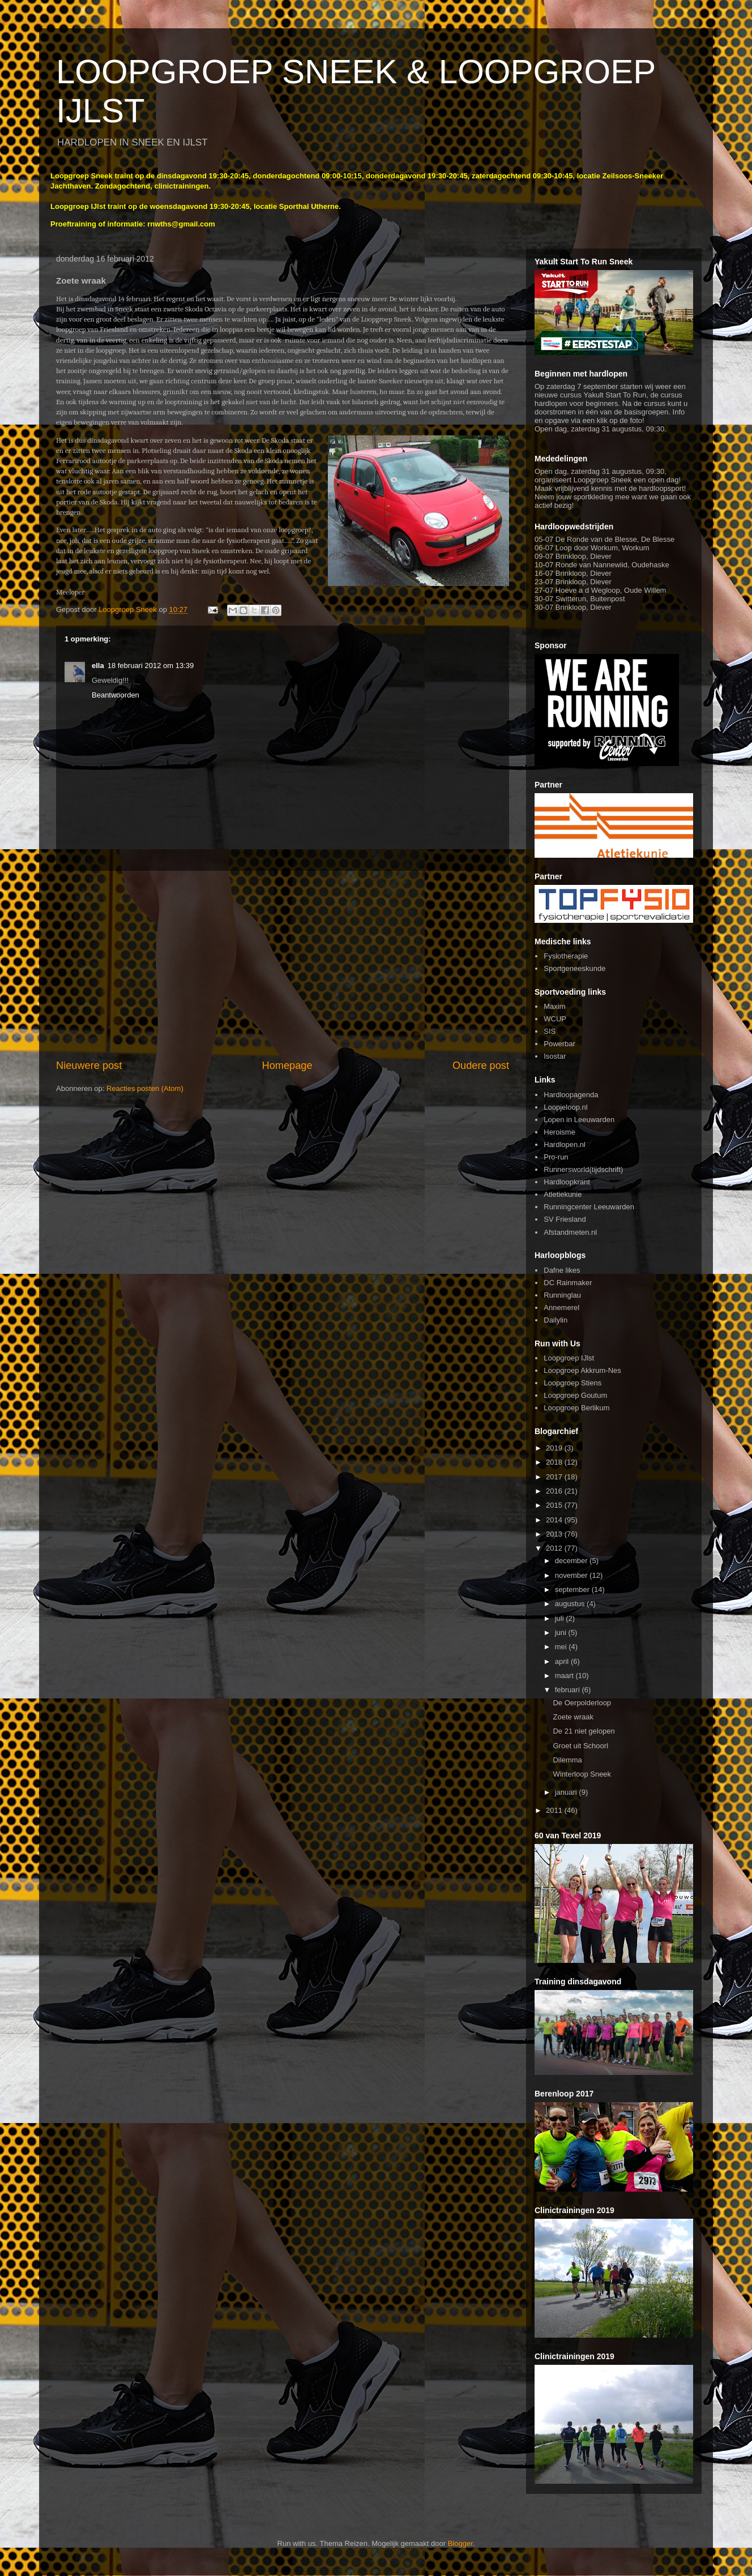 This screenshot has height=2576, width=752. I want to click on Groet uit Schoorl, so click(580, 1745).